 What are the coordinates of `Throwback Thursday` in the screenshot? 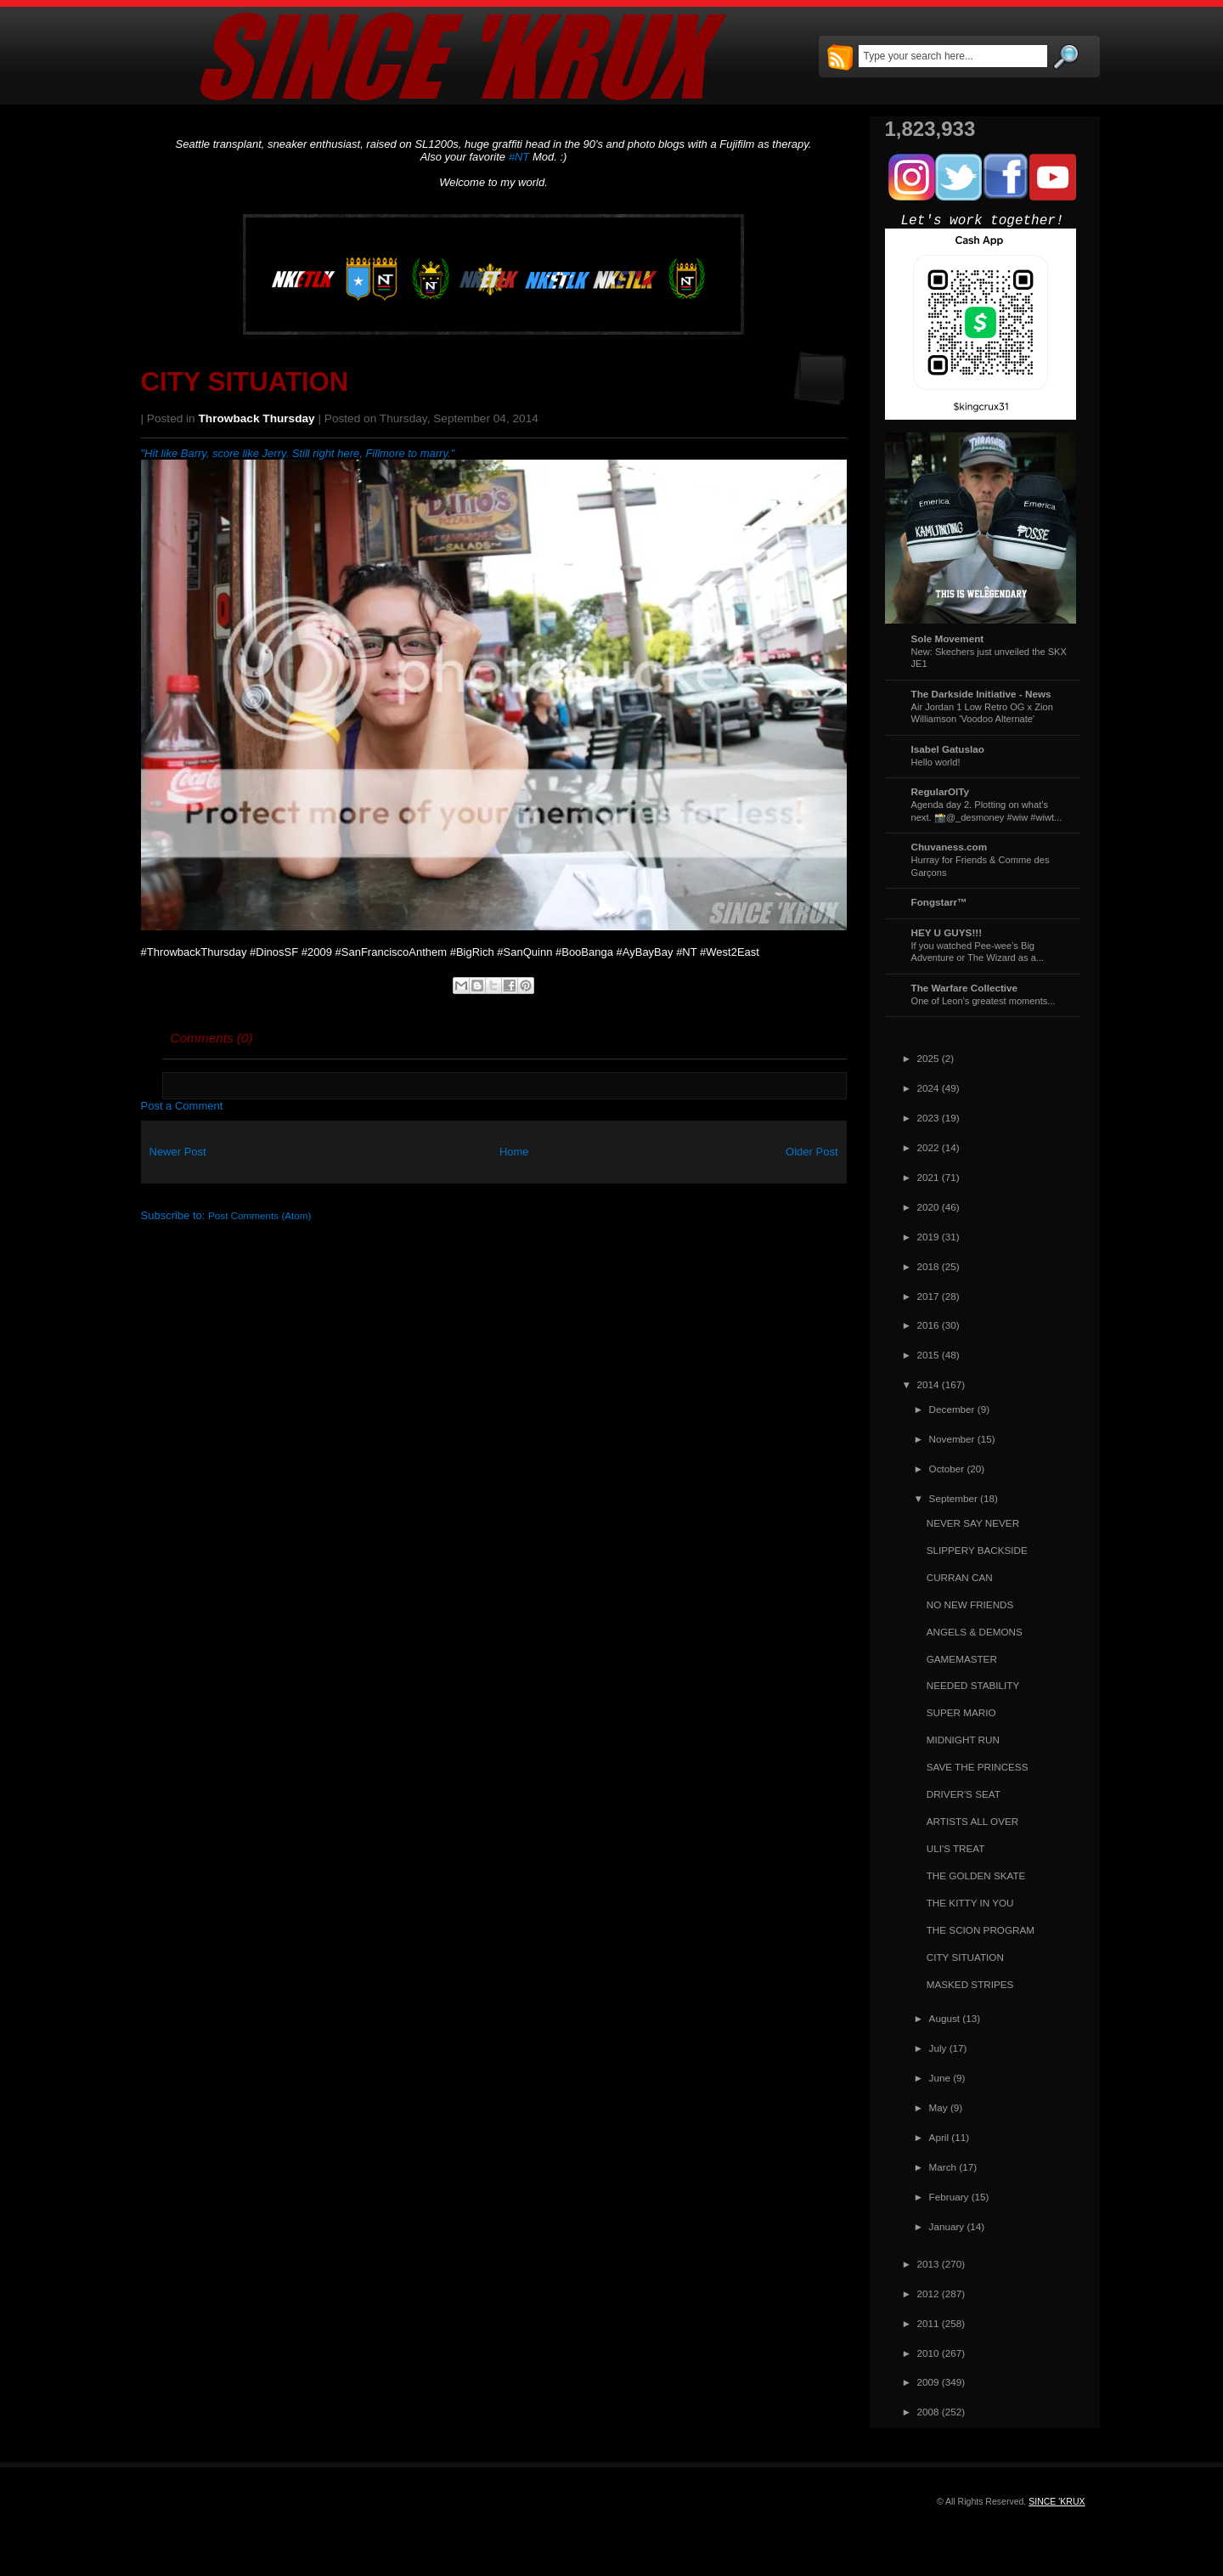 It's located at (257, 418).